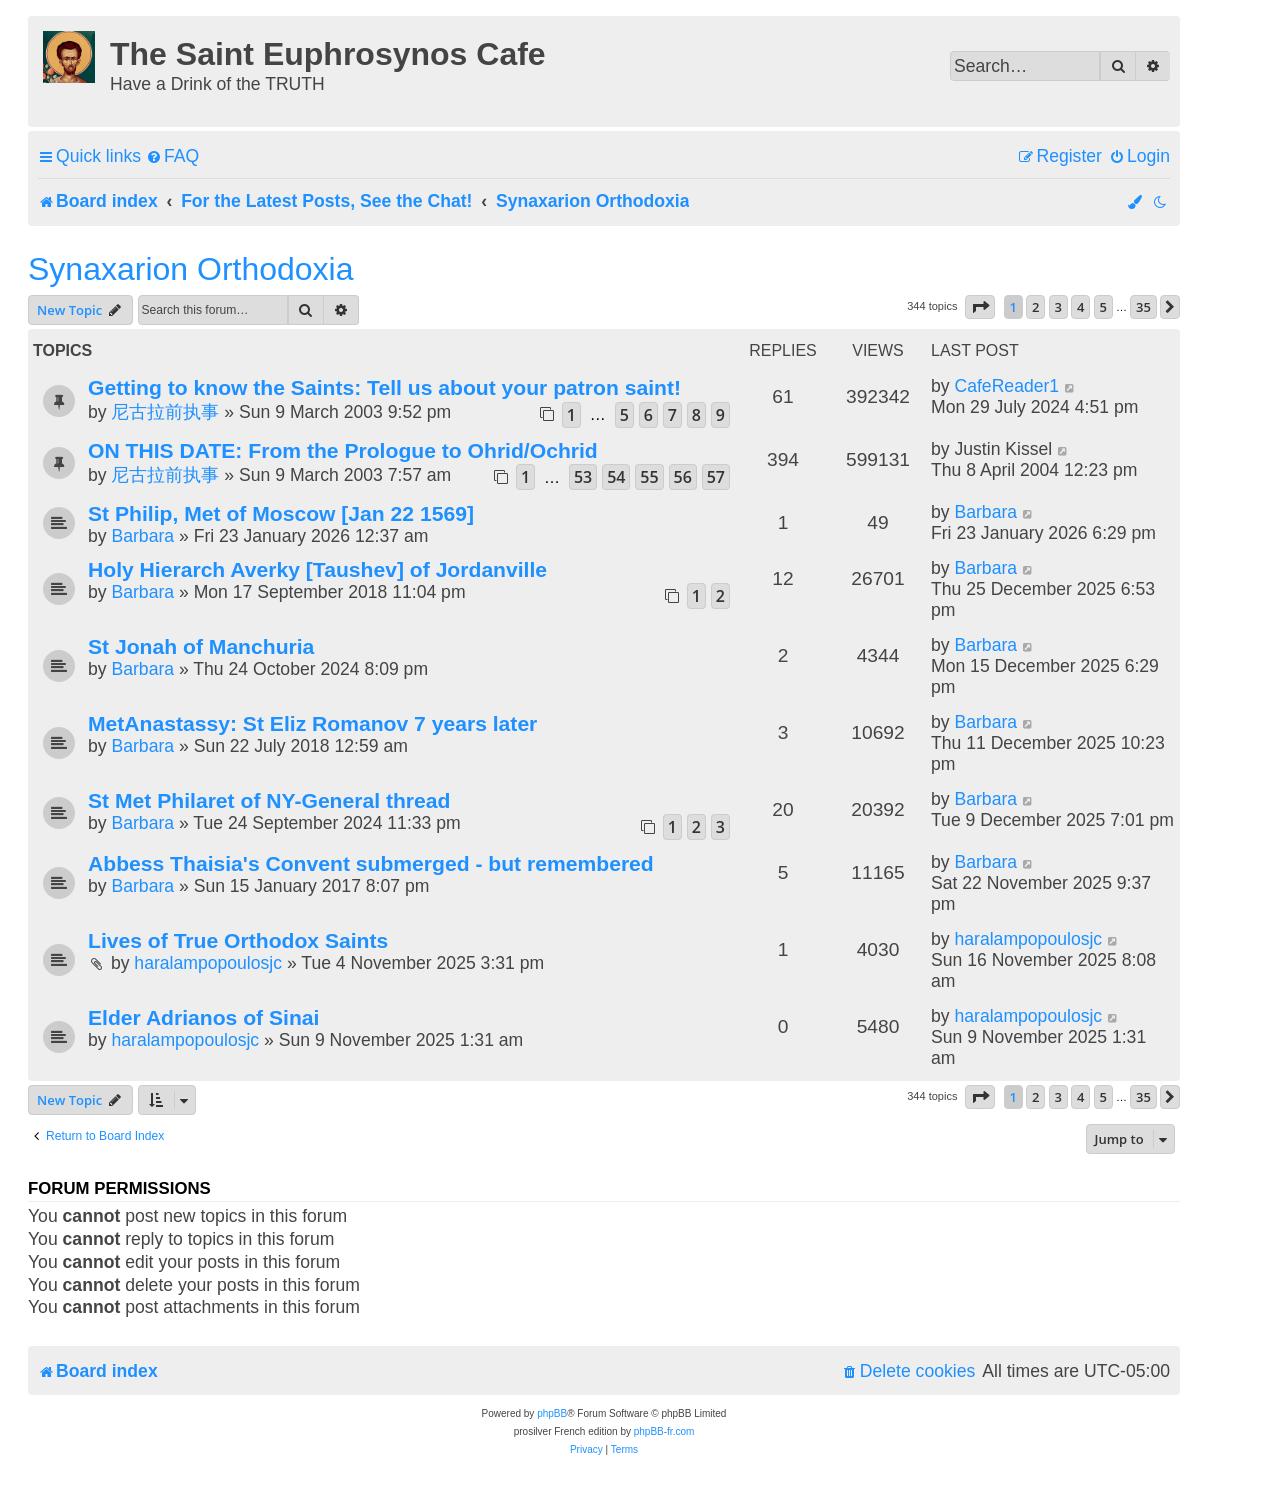 The image size is (1280, 1485). I want to click on 54, so click(616, 477).